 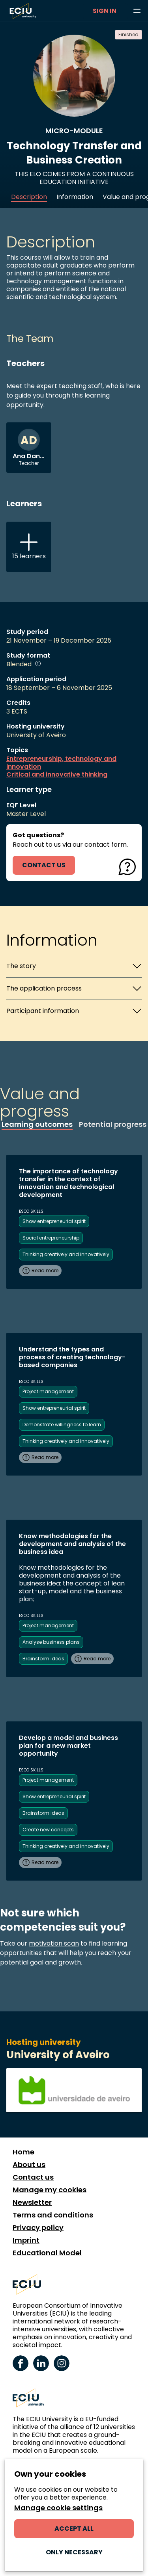 I want to click on Newsletter, so click(x=32, y=2202).